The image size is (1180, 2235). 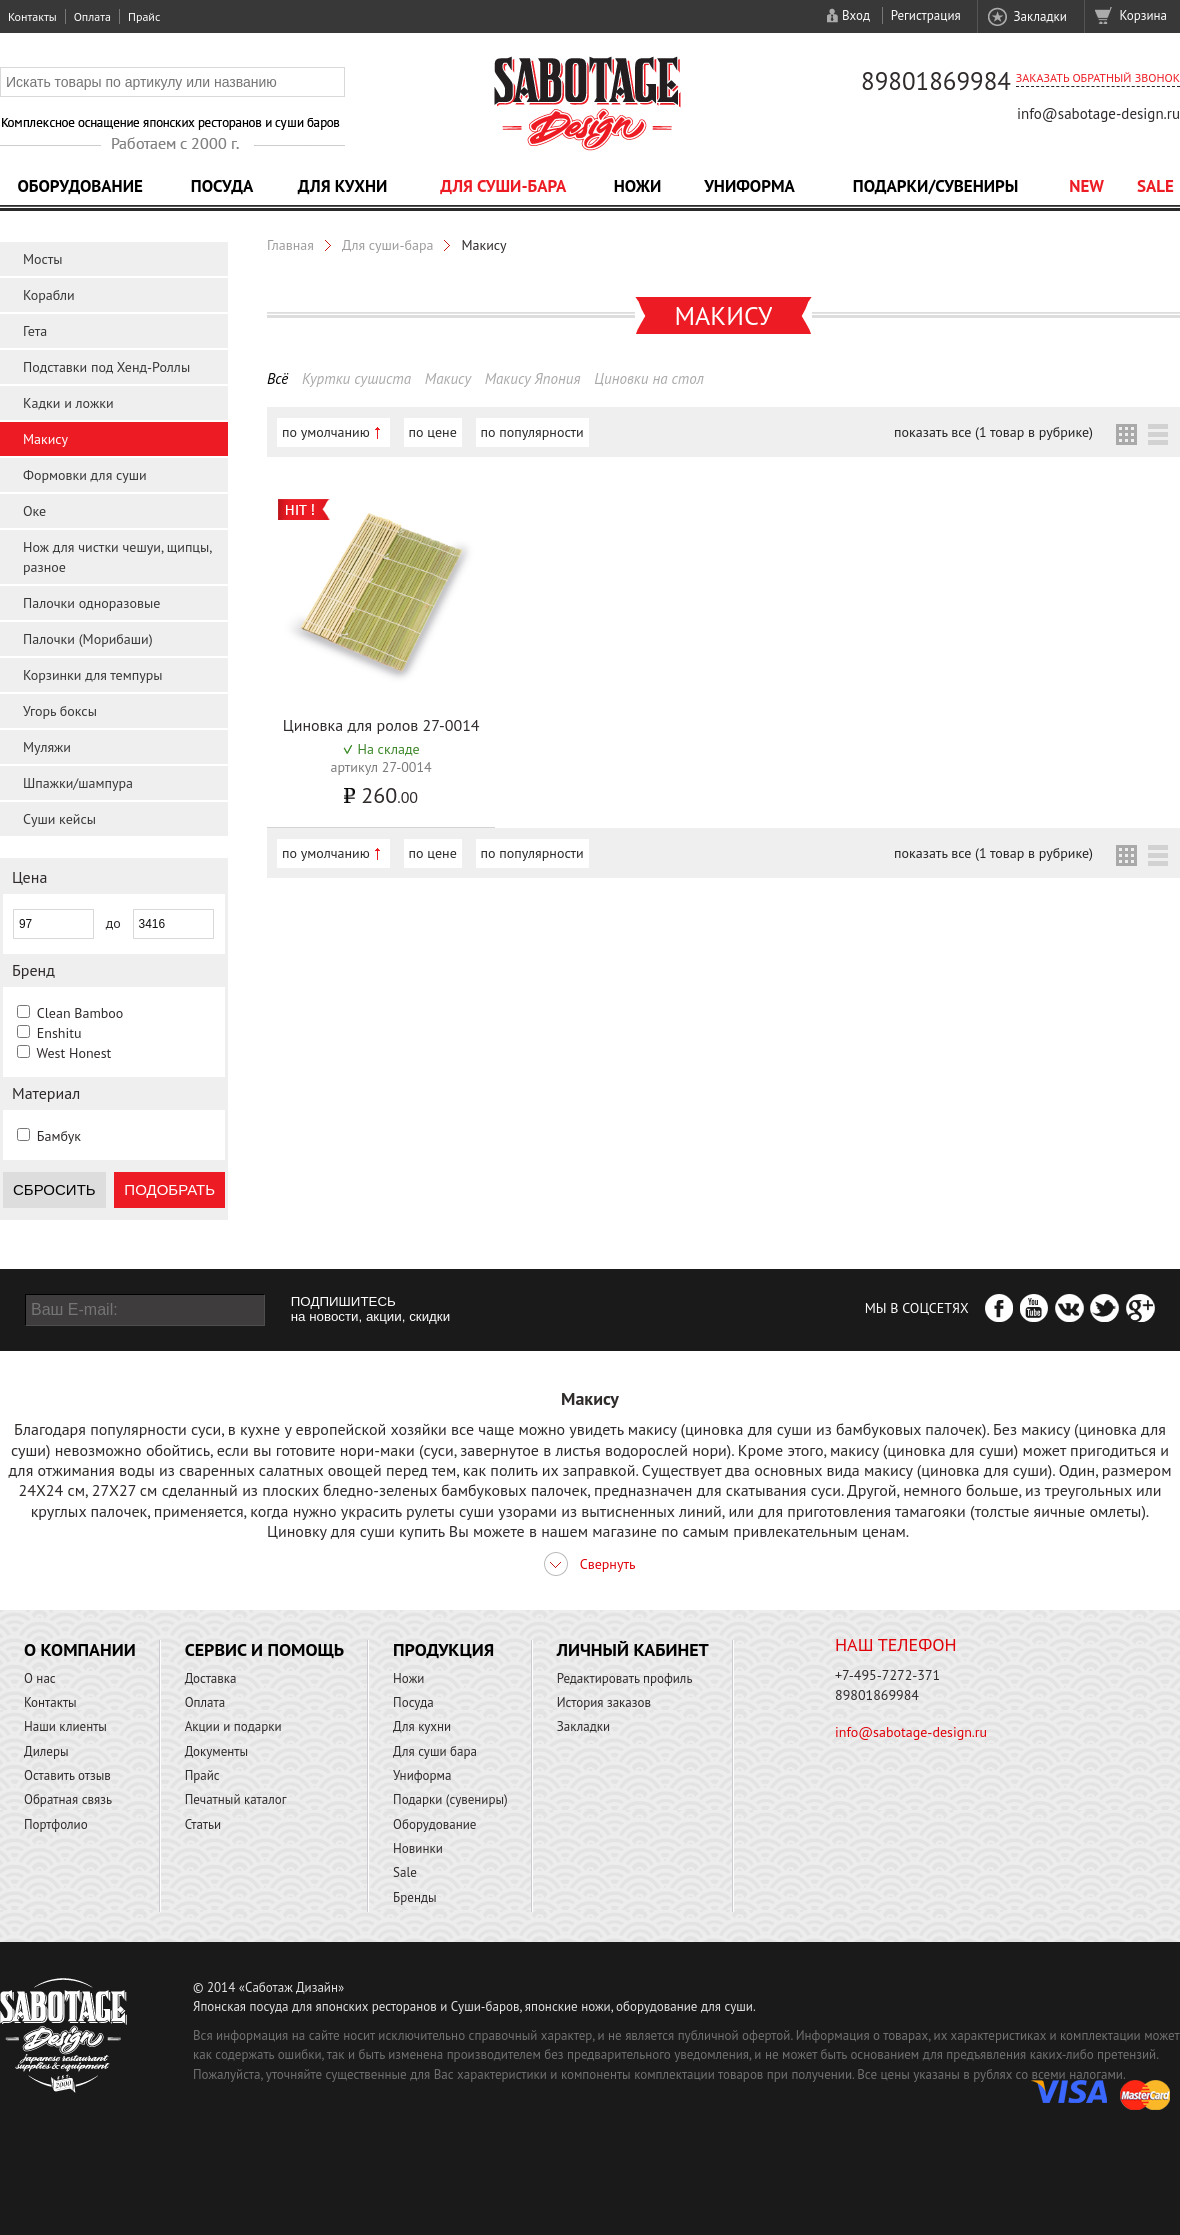 What do you see at coordinates (887, 1675) in the screenshot?
I see `+7-495-7272-371` at bounding box center [887, 1675].